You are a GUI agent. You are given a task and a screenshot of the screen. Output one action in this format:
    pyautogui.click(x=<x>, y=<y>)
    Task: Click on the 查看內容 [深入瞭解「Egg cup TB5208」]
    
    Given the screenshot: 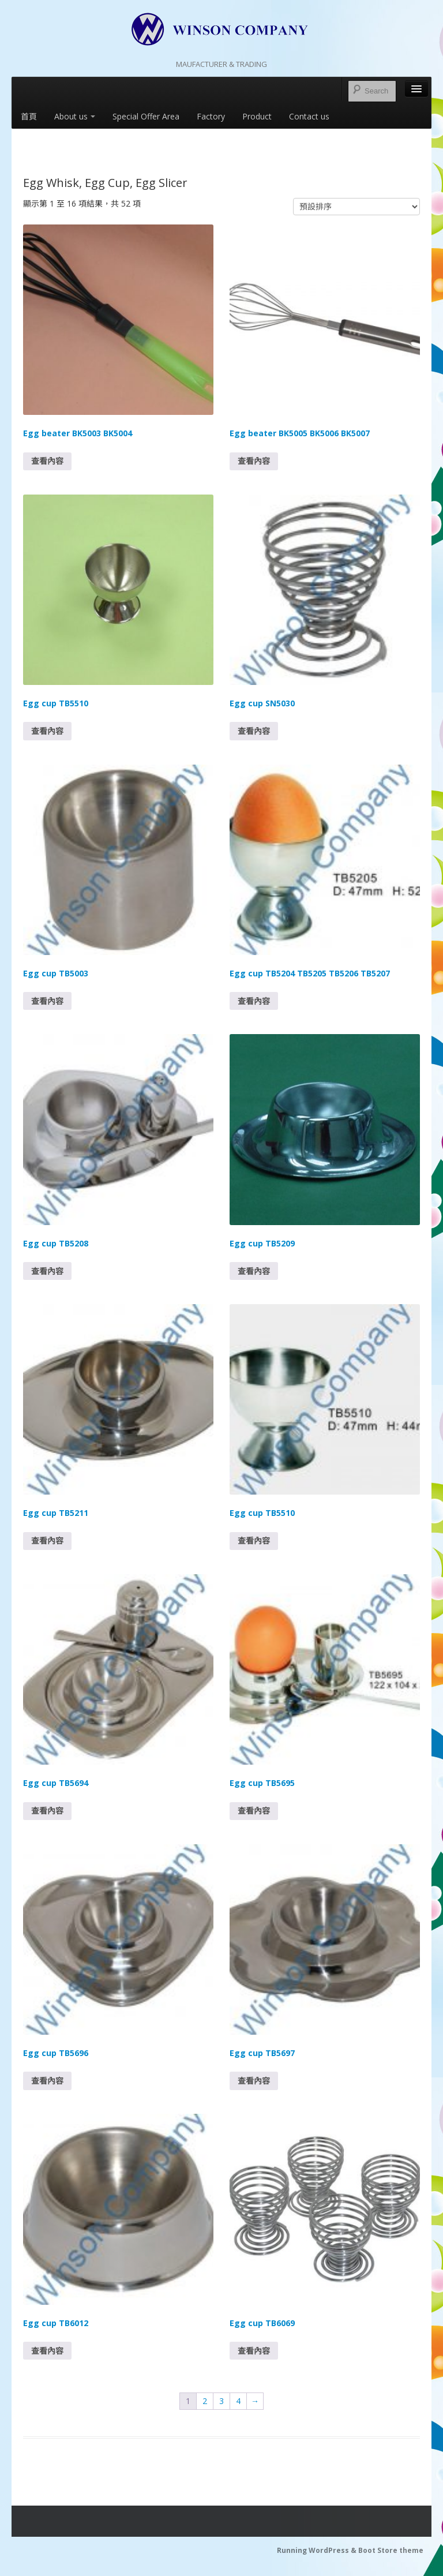 What is the action you would take?
    pyautogui.click(x=47, y=1270)
    